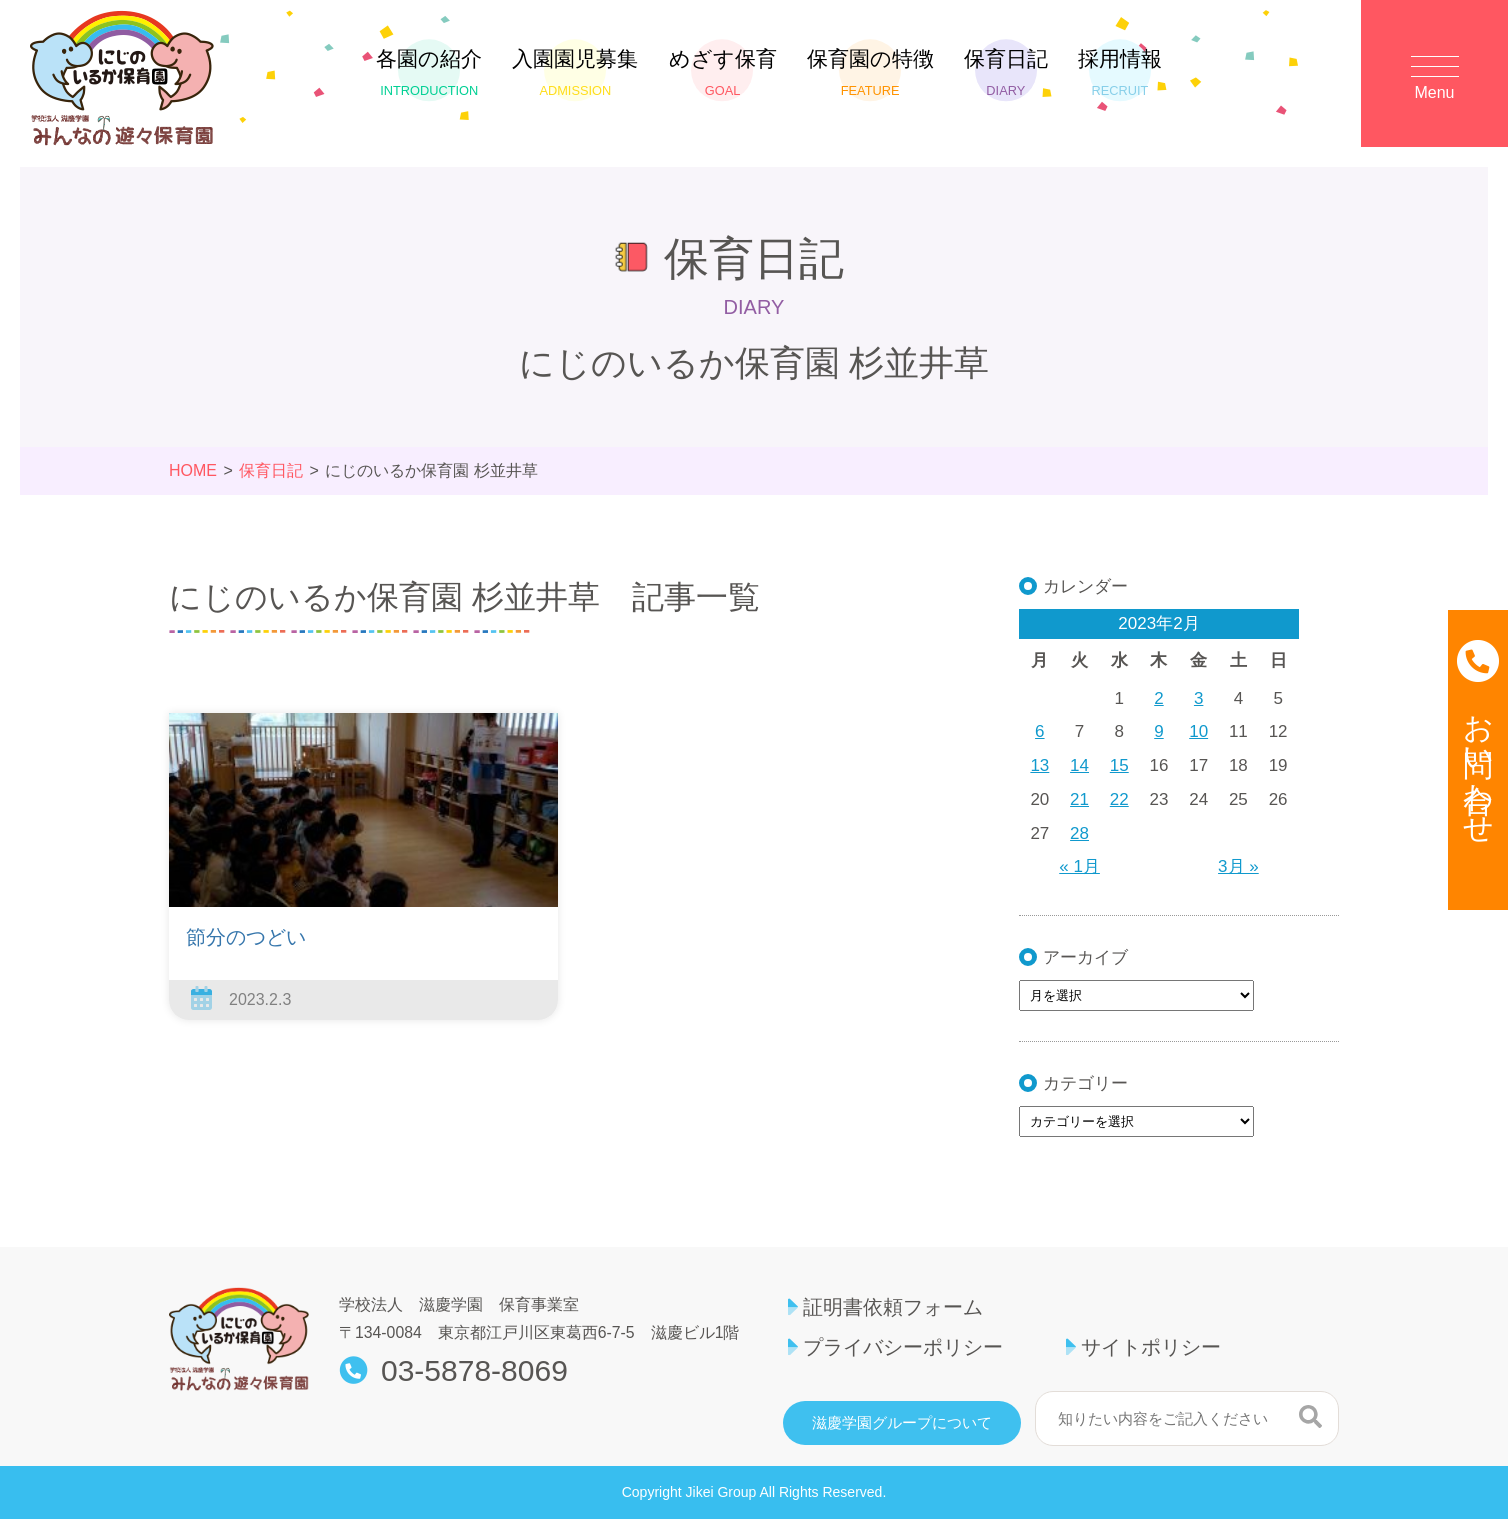  Describe the element at coordinates (902, 1423) in the screenshot. I see `滋慶学園グループについて` at that location.